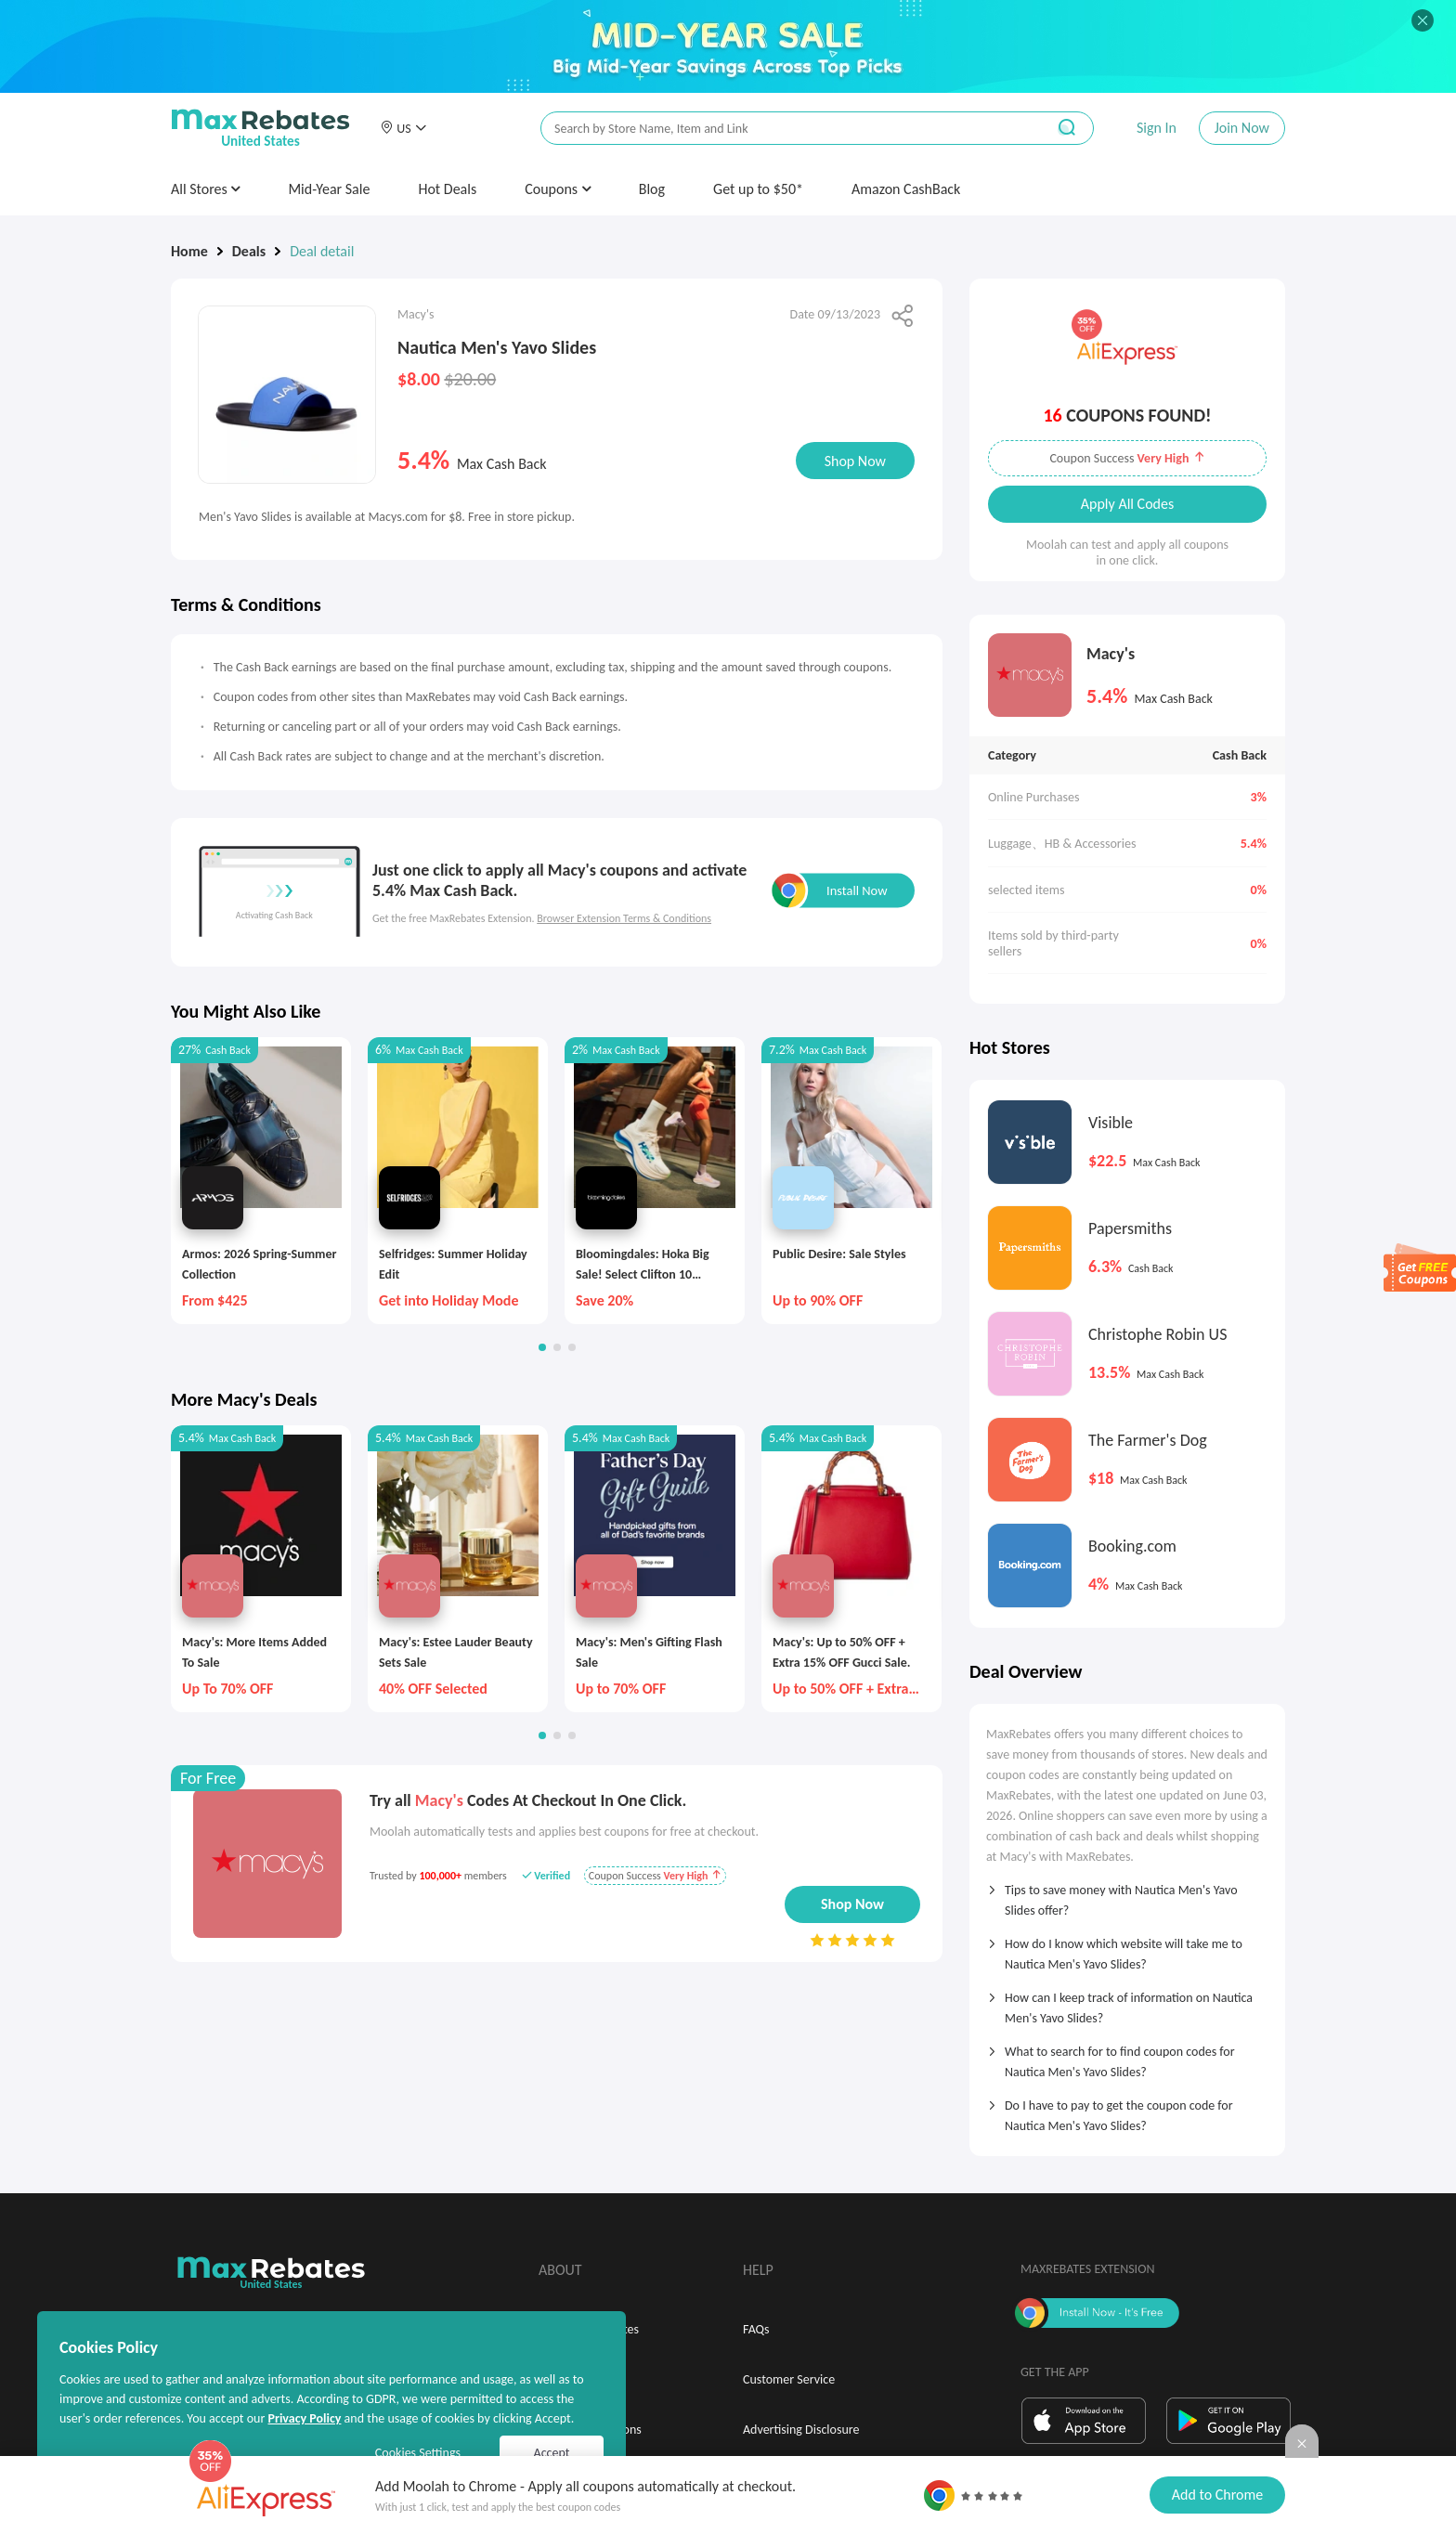  What do you see at coordinates (624, 918) in the screenshot?
I see `Browser Extension Terms & Conditions` at bounding box center [624, 918].